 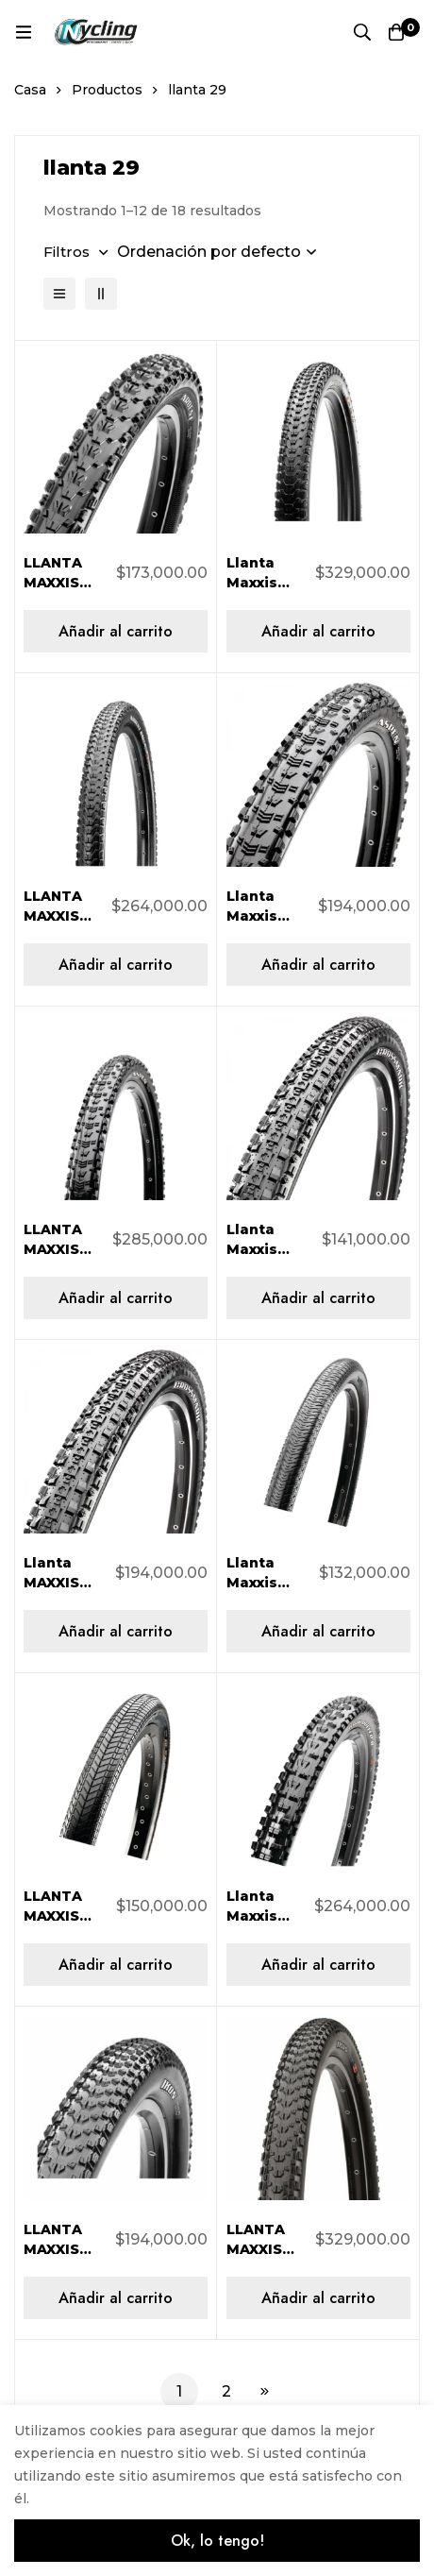 What do you see at coordinates (116, 1298) in the screenshot?
I see `[Añadir al carrito: “LLANTA MAXXIS ASPEN 29X2.10 AR 2C/EXO/TR/120TPI TB96653100”]` at bounding box center [116, 1298].